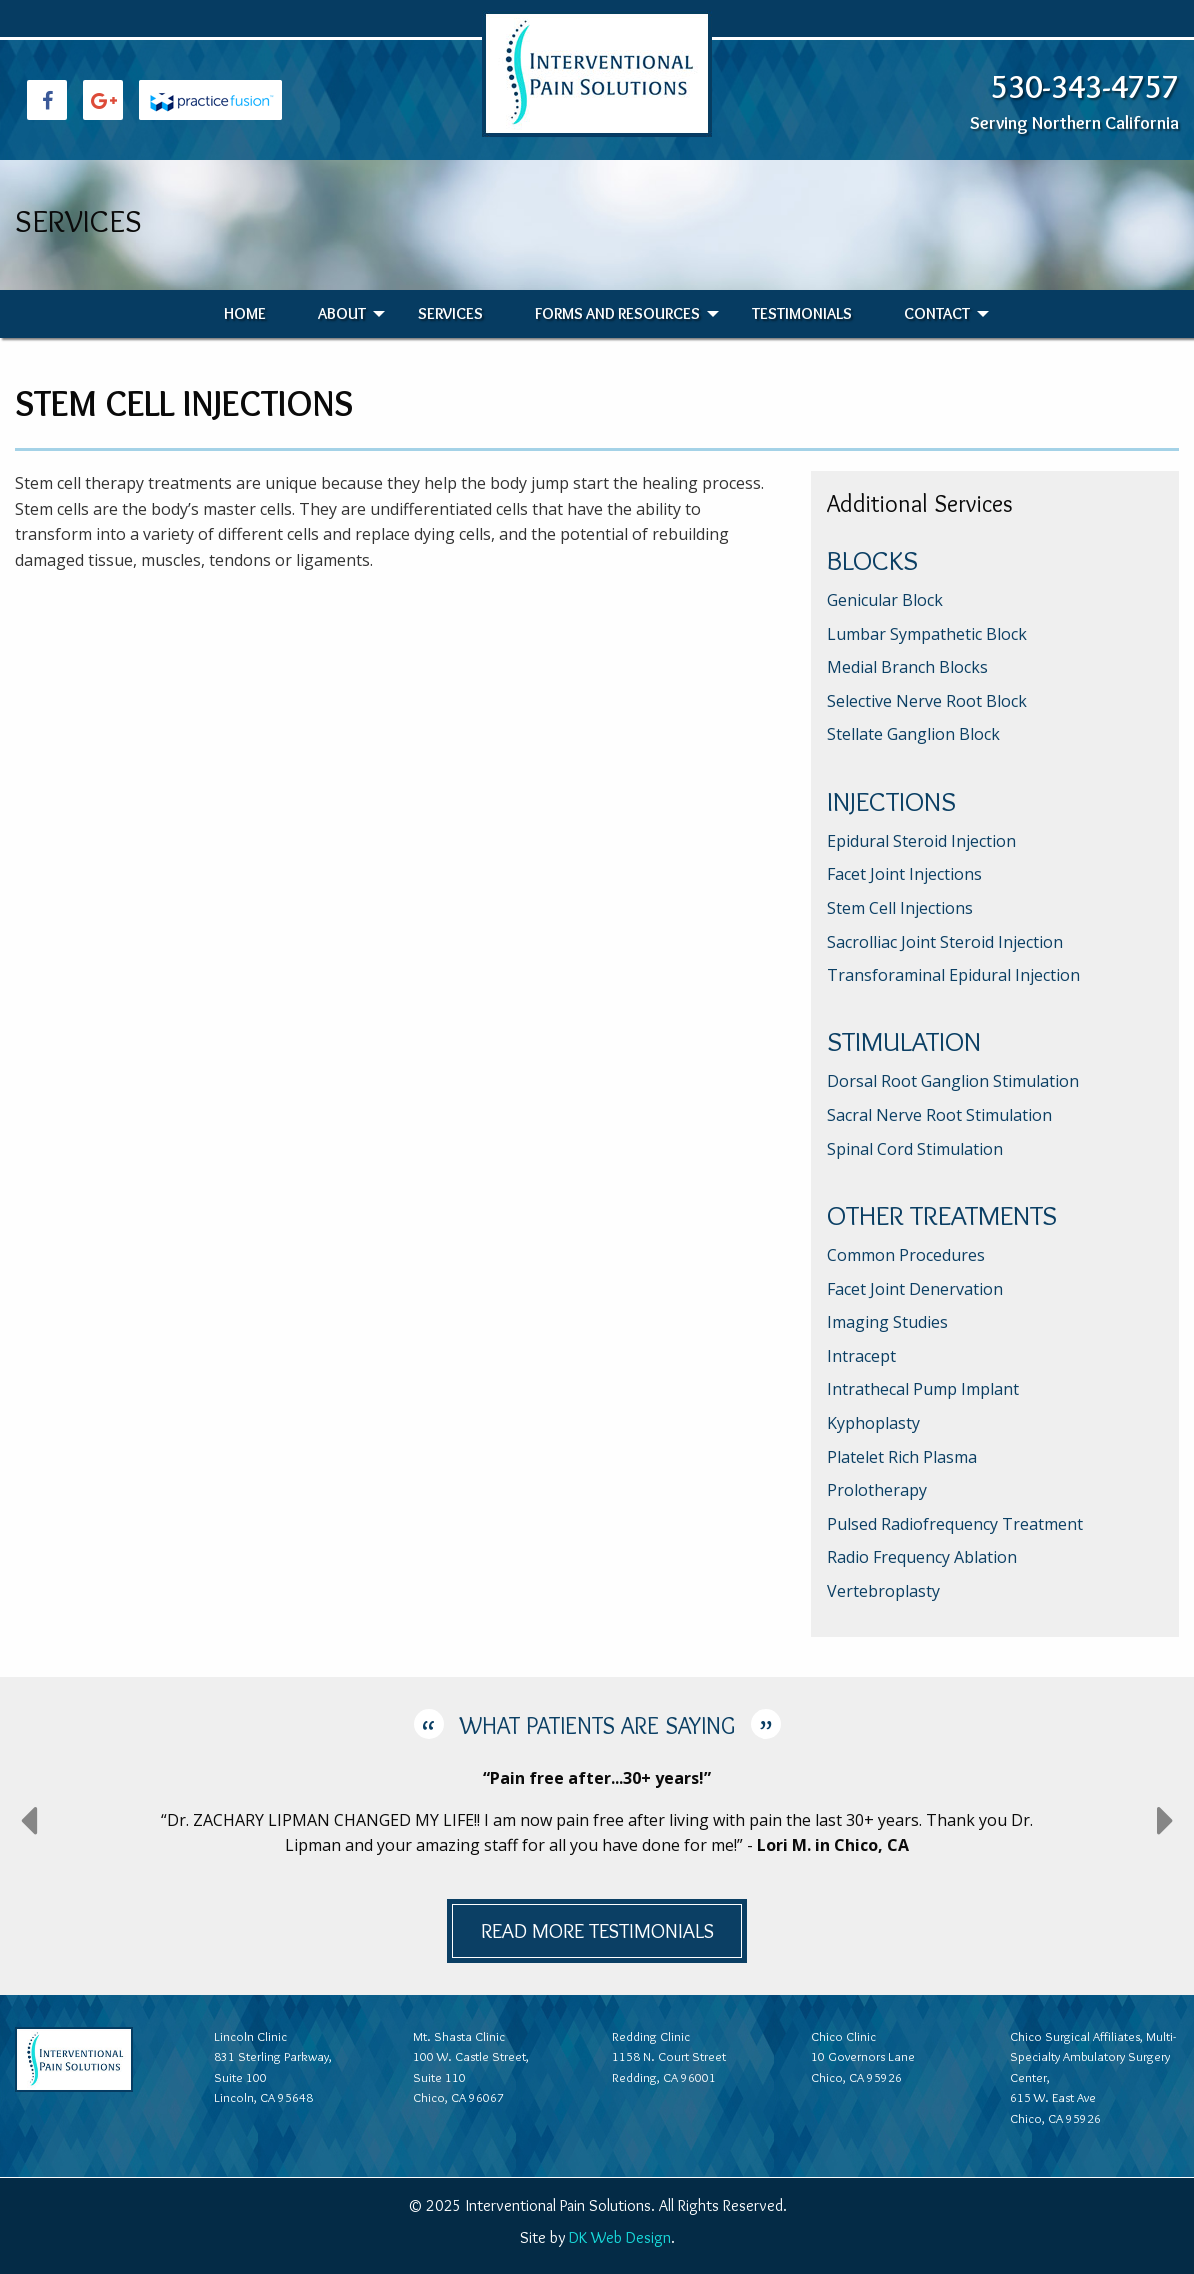  Describe the element at coordinates (921, 841) in the screenshot. I see `Epidural Steroid Injection` at that location.